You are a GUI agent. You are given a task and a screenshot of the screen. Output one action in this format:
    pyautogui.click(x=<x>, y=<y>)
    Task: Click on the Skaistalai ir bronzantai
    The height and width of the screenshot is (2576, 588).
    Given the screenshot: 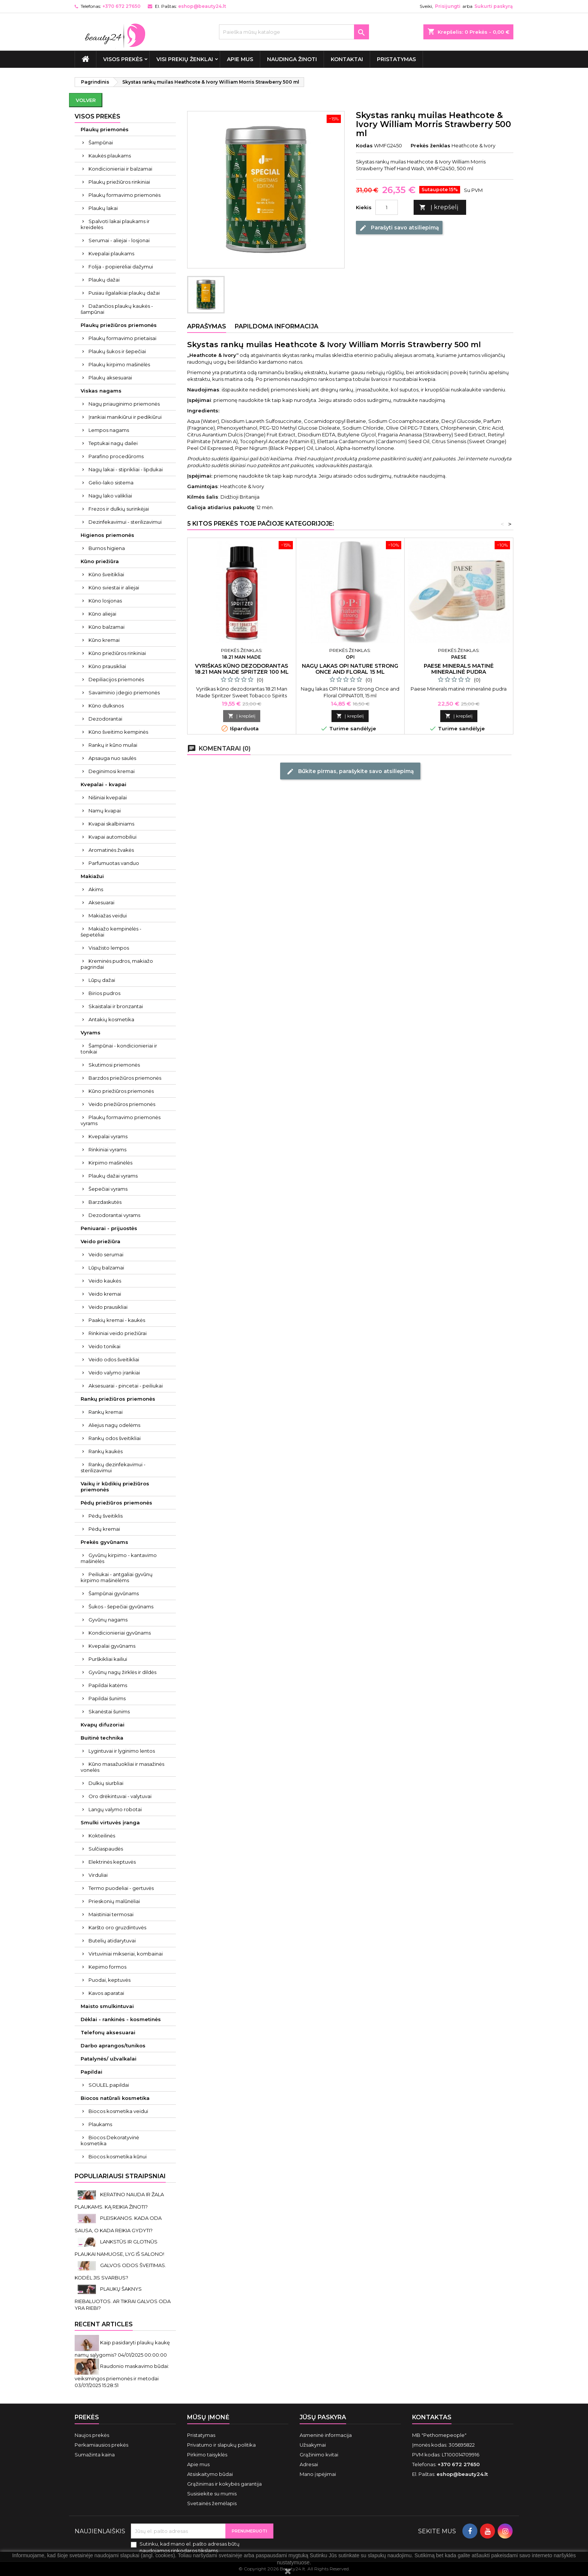 What is the action you would take?
    pyautogui.click(x=115, y=1006)
    